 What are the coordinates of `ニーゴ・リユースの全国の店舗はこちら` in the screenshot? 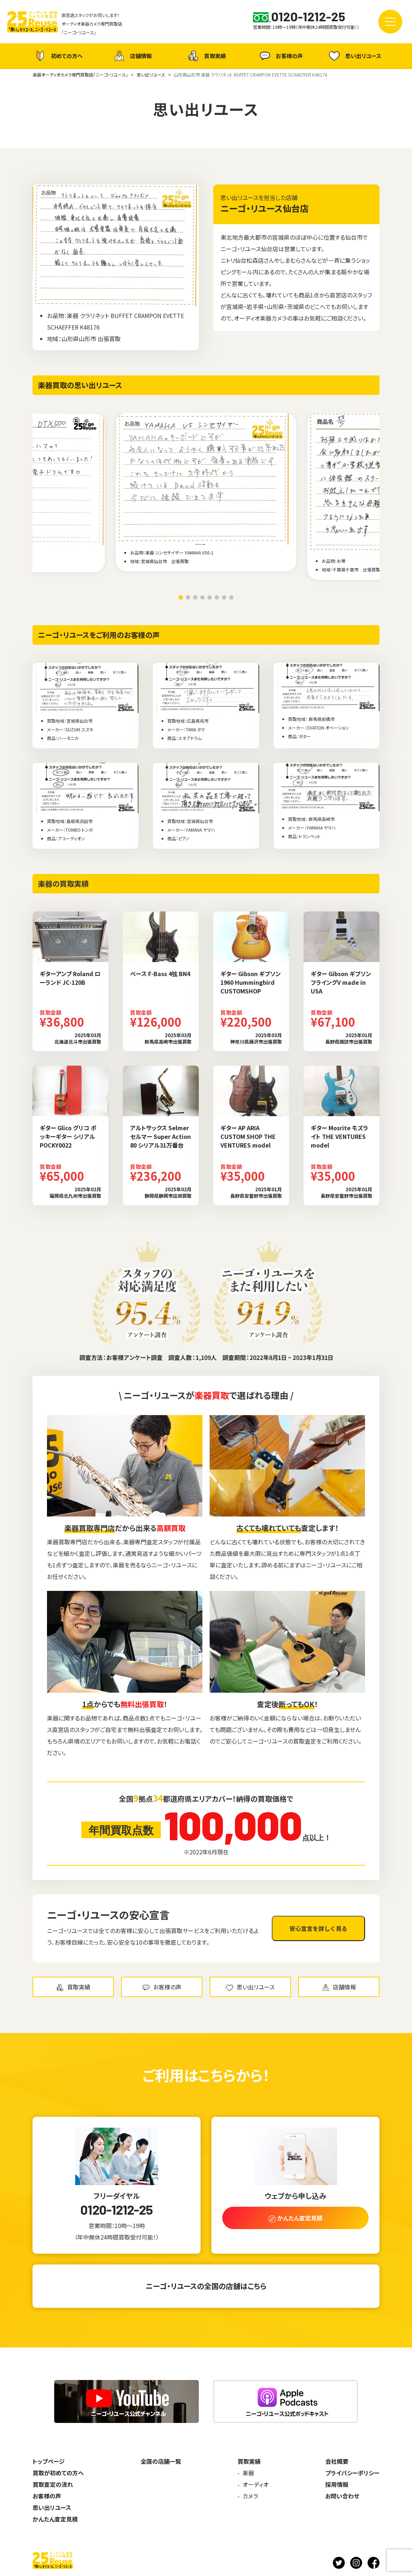 It's located at (206, 2286).